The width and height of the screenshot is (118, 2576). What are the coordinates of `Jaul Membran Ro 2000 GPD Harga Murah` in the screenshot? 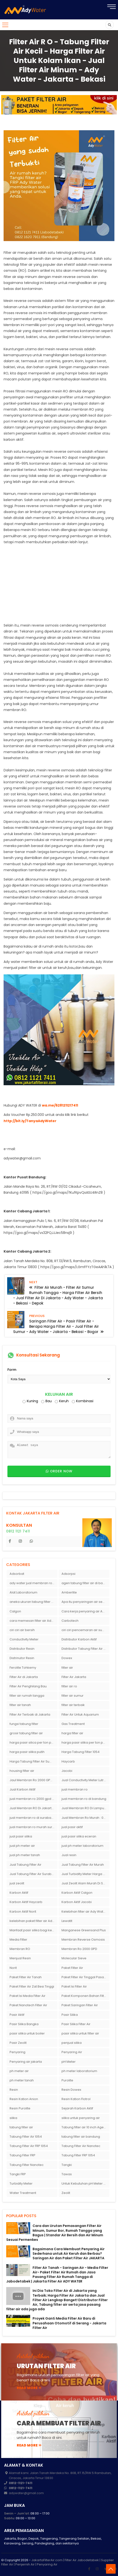 It's located at (33, 1780).